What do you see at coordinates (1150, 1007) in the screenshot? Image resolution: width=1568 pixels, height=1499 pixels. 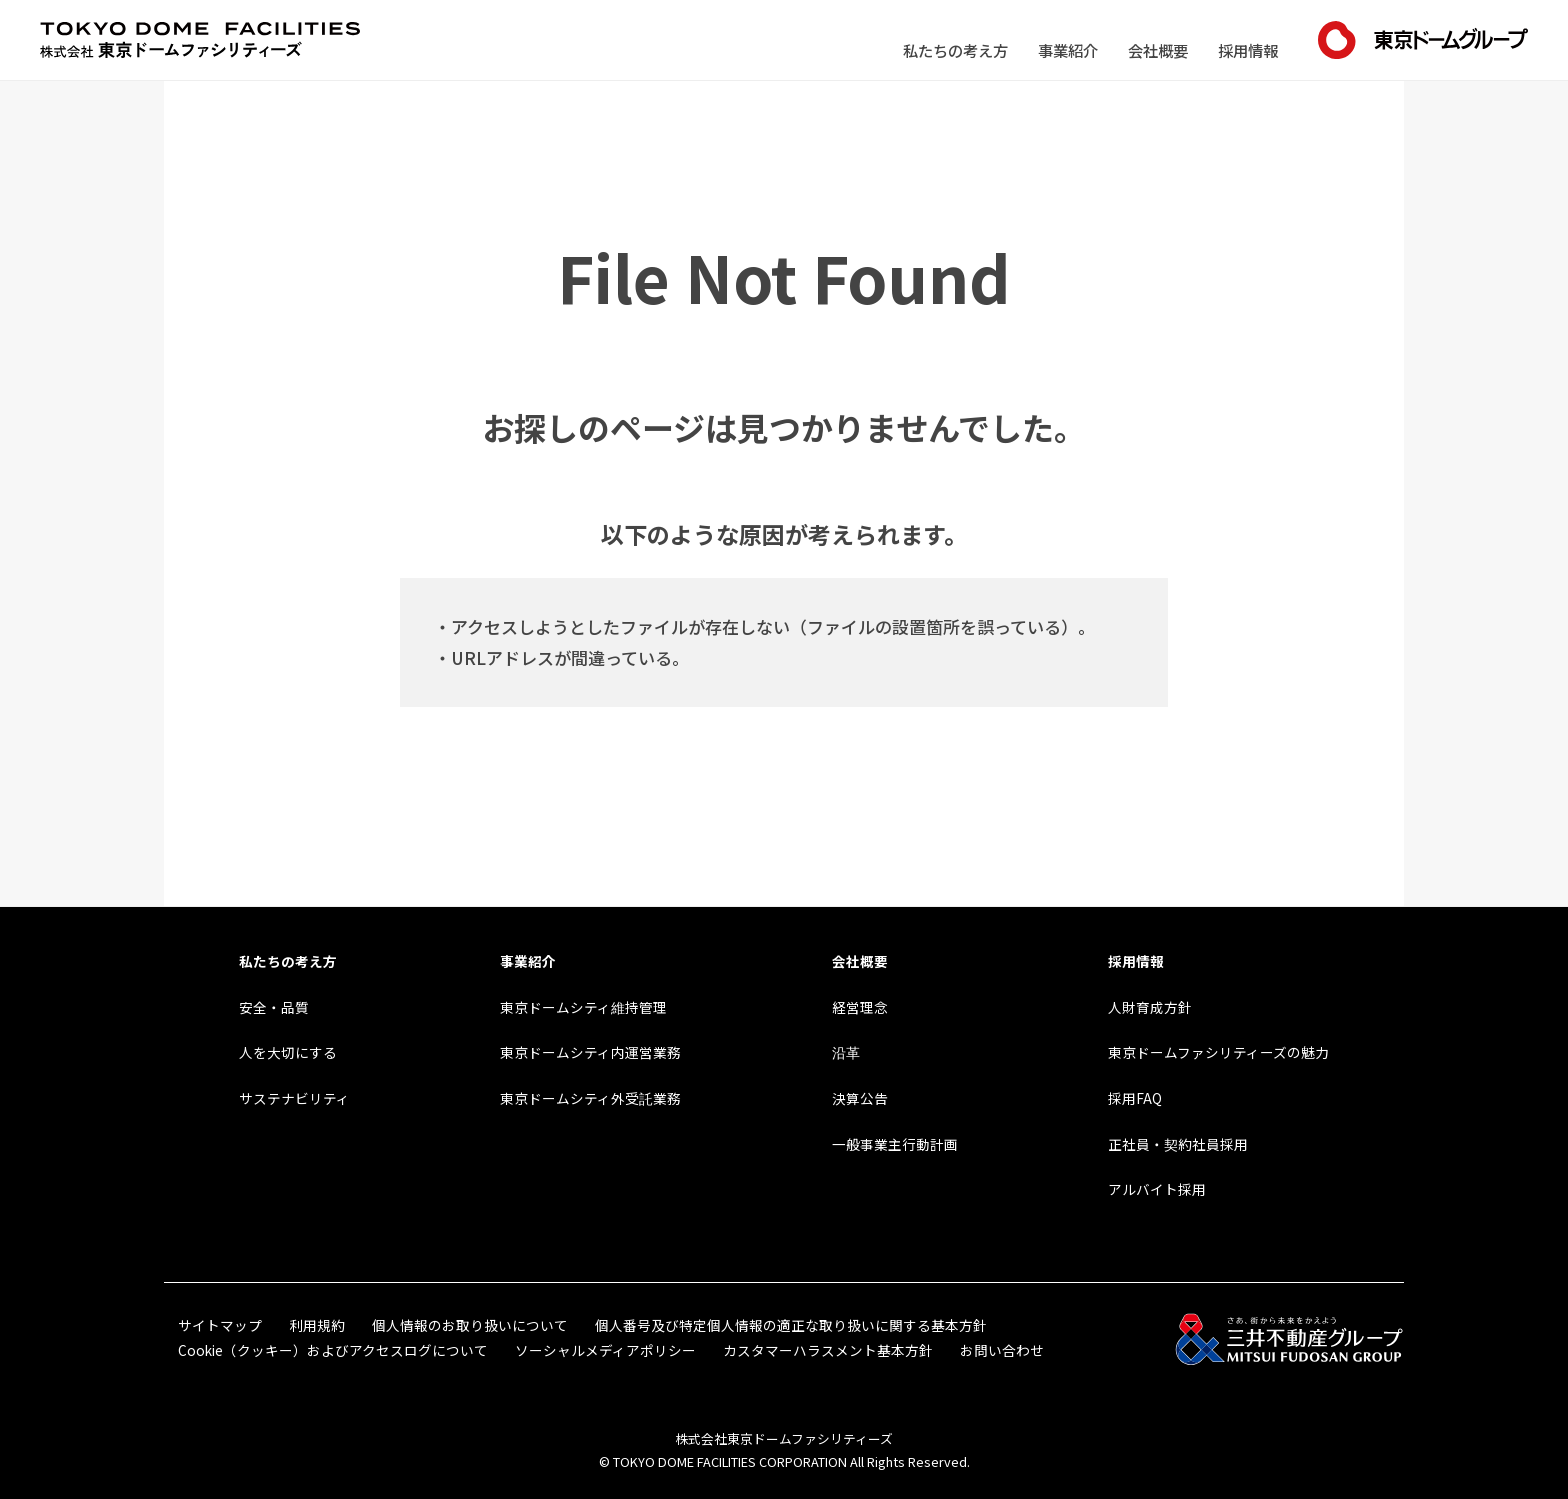 I see `人財育成方針` at bounding box center [1150, 1007].